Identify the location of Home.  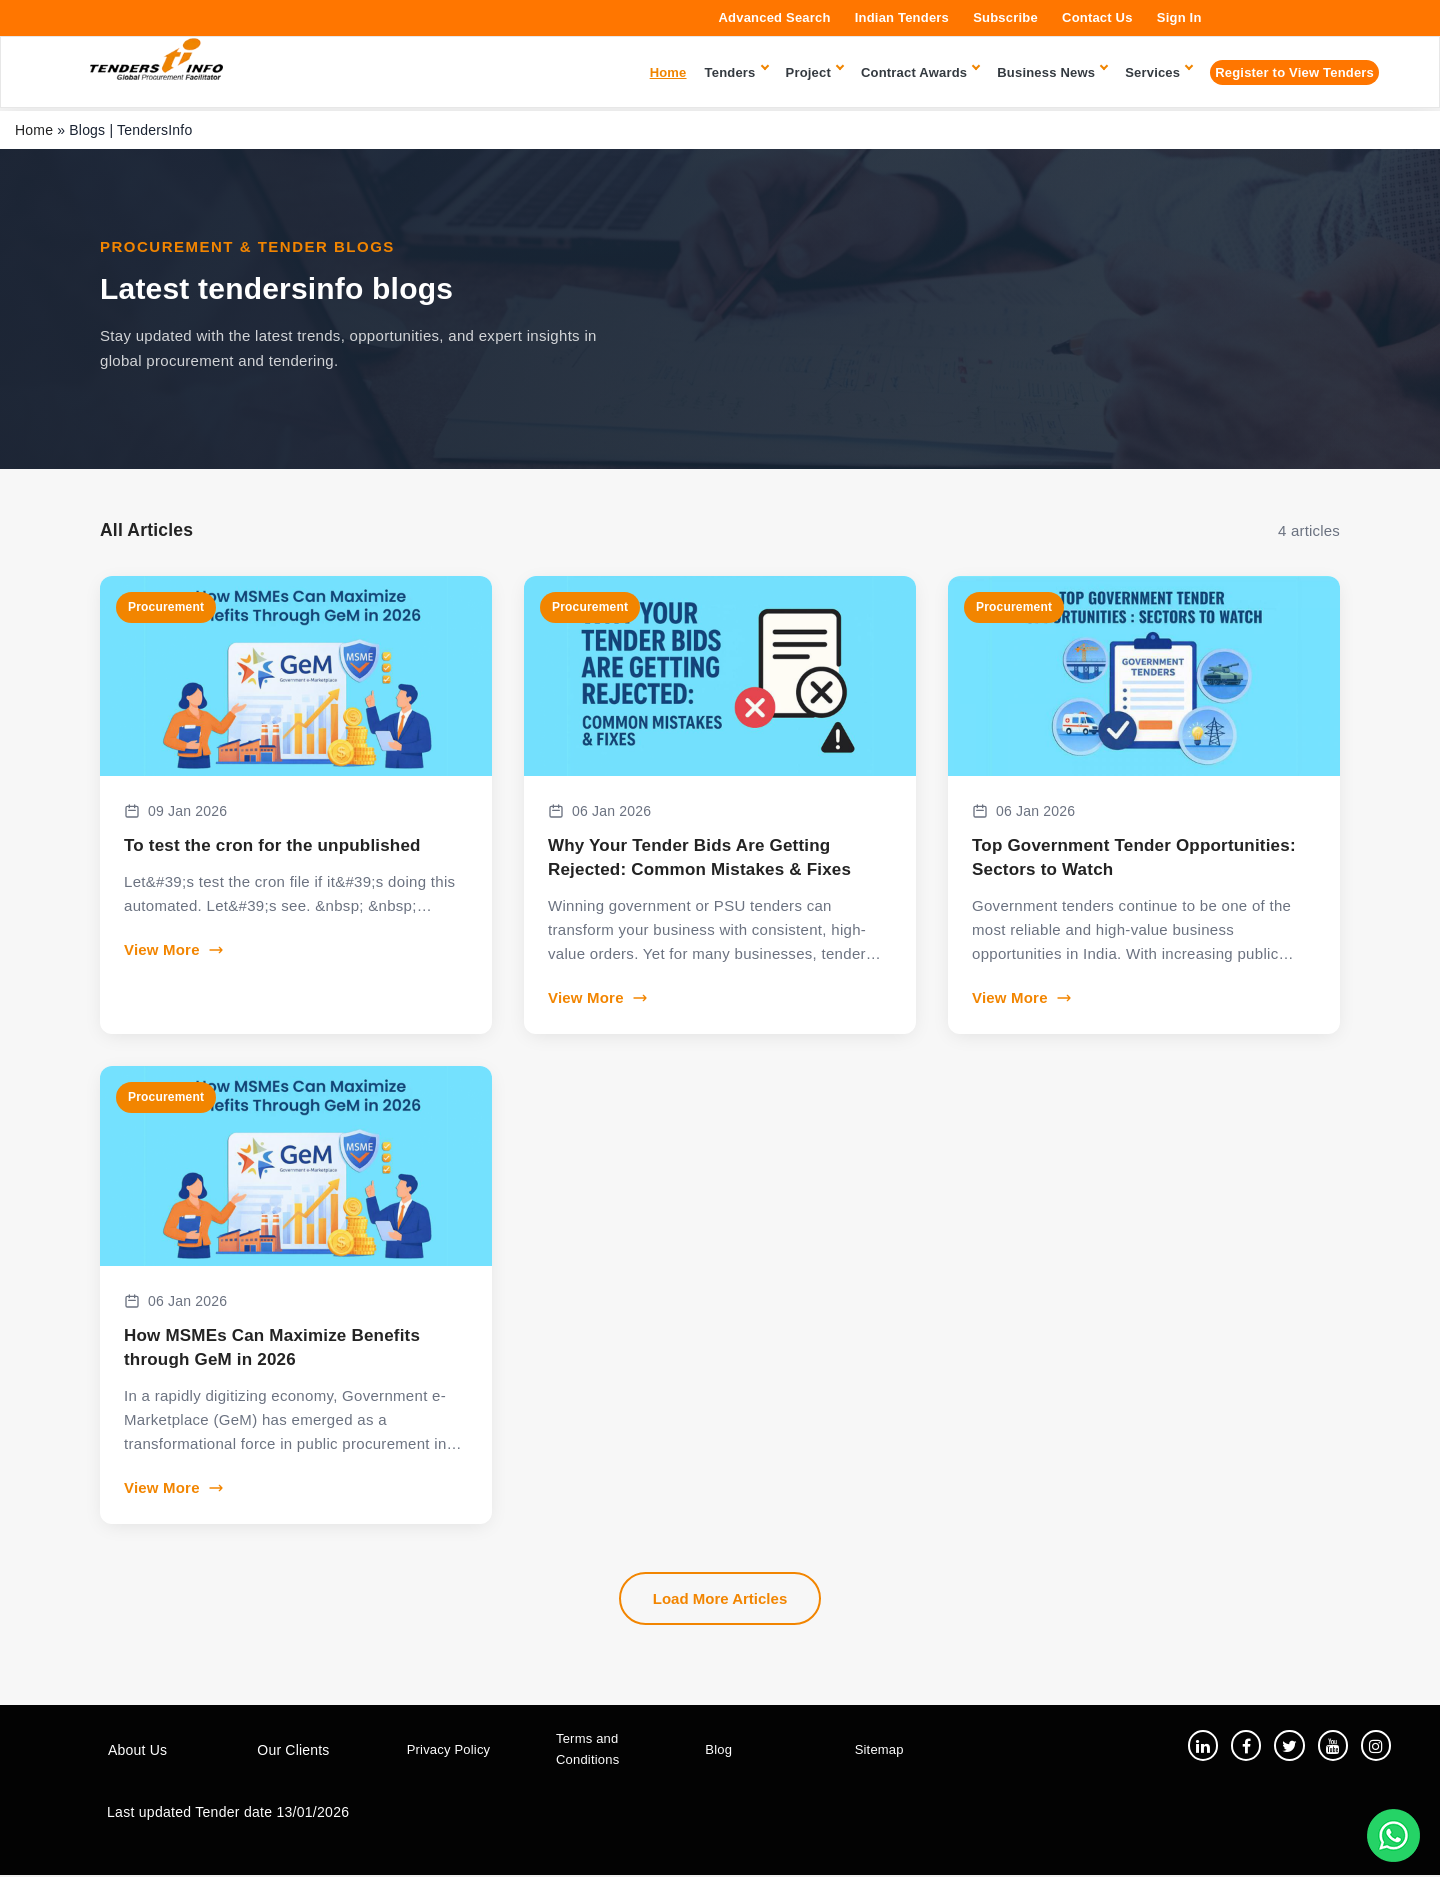
(34, 130).